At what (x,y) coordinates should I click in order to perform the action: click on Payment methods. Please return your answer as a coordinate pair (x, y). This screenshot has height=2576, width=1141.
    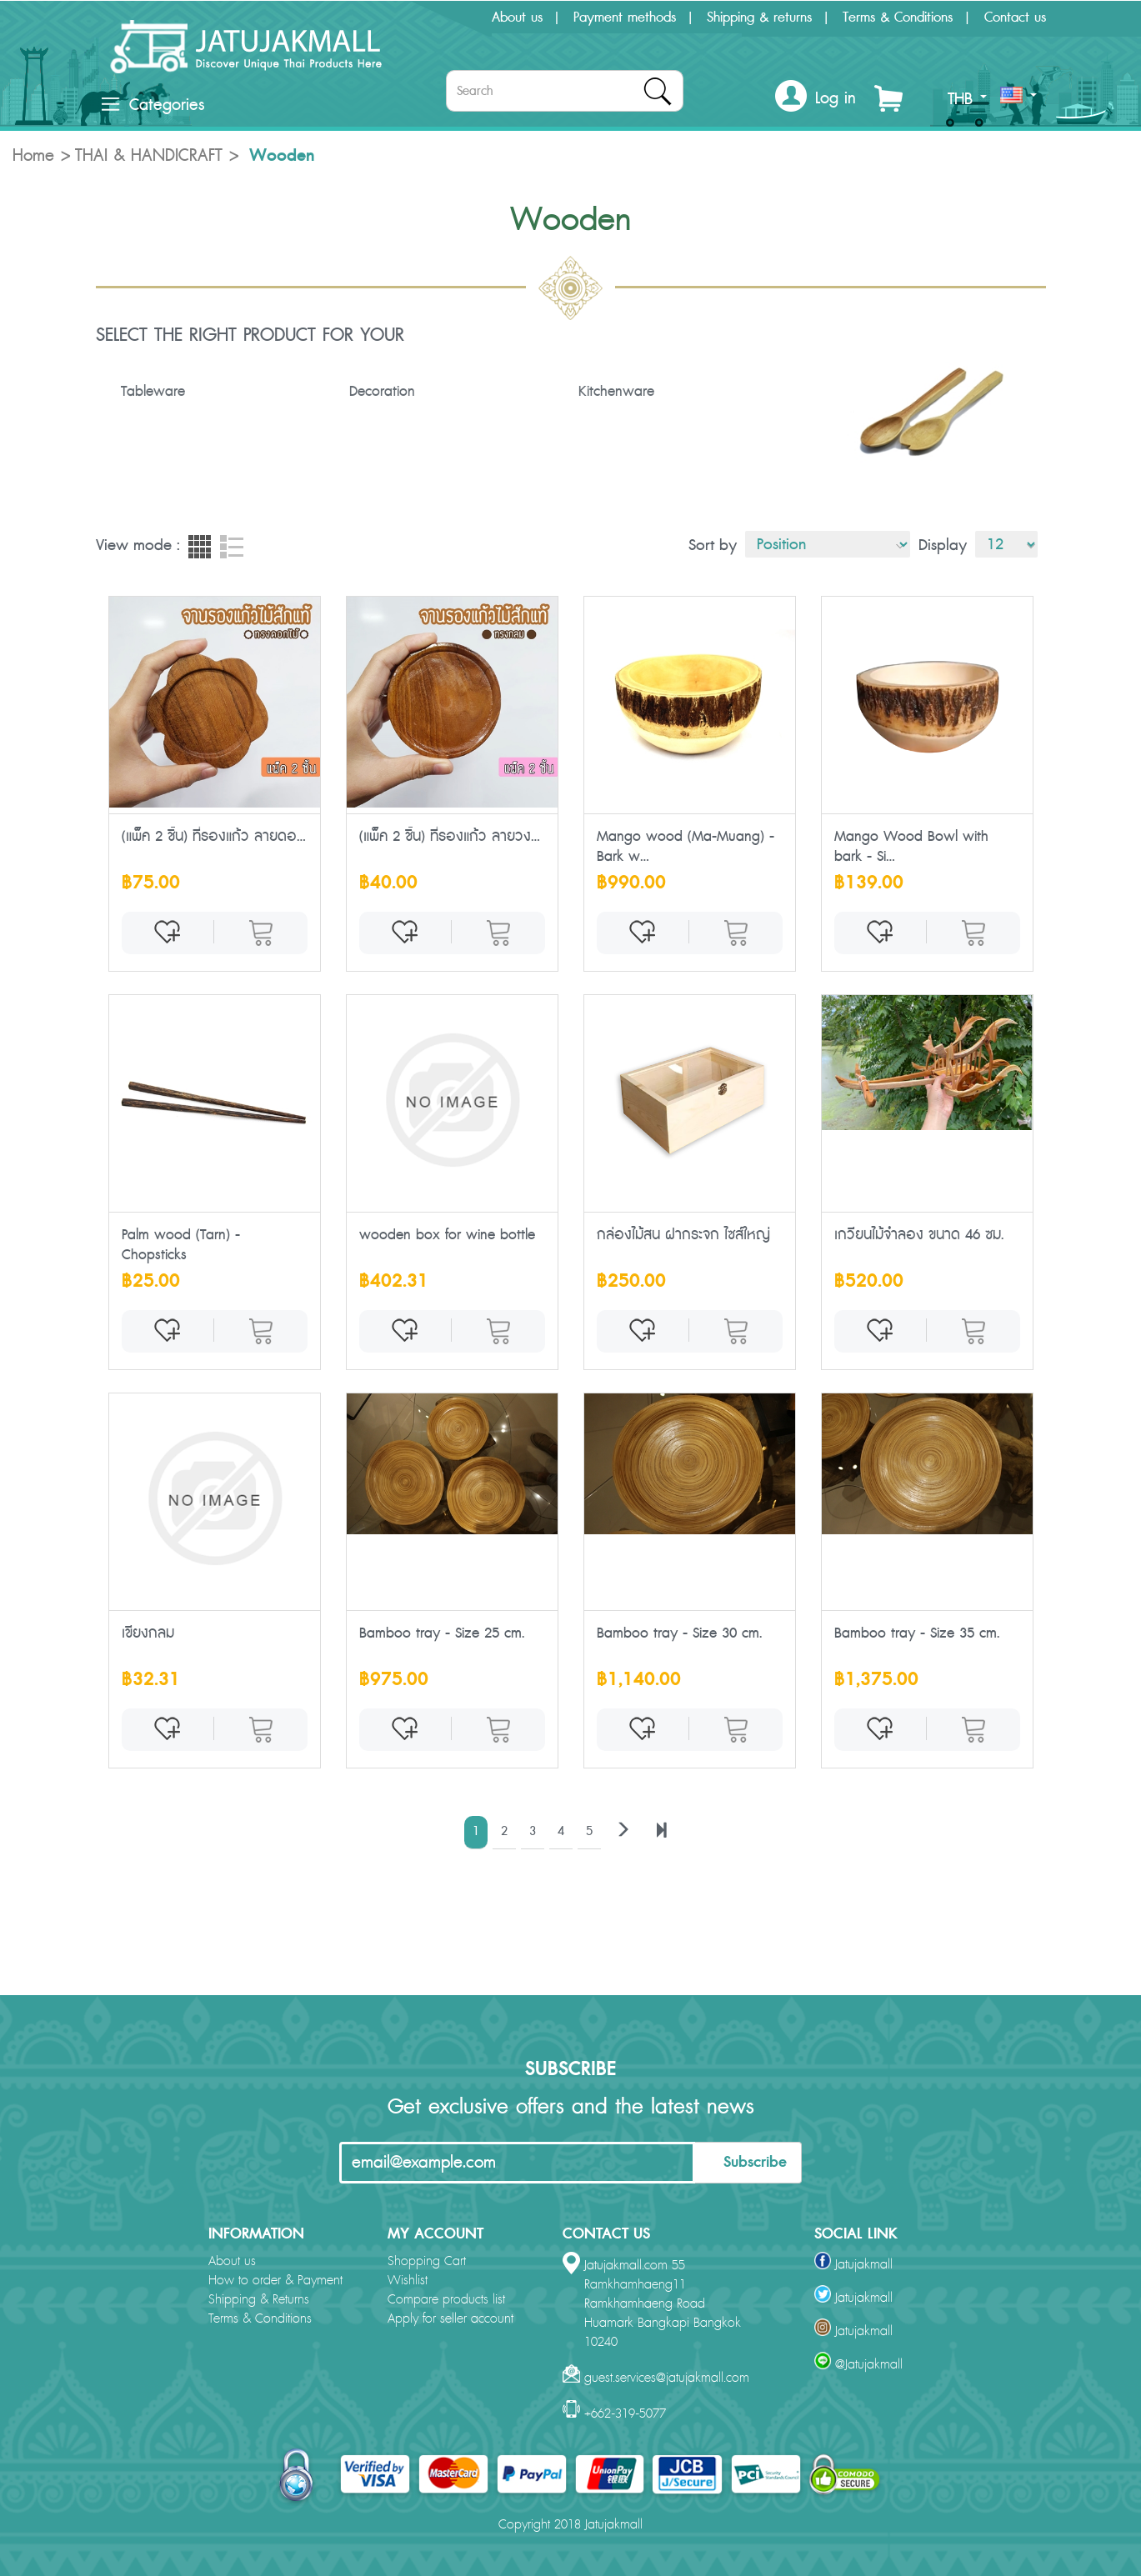
    Looking at the image, I should click on (624, 17).